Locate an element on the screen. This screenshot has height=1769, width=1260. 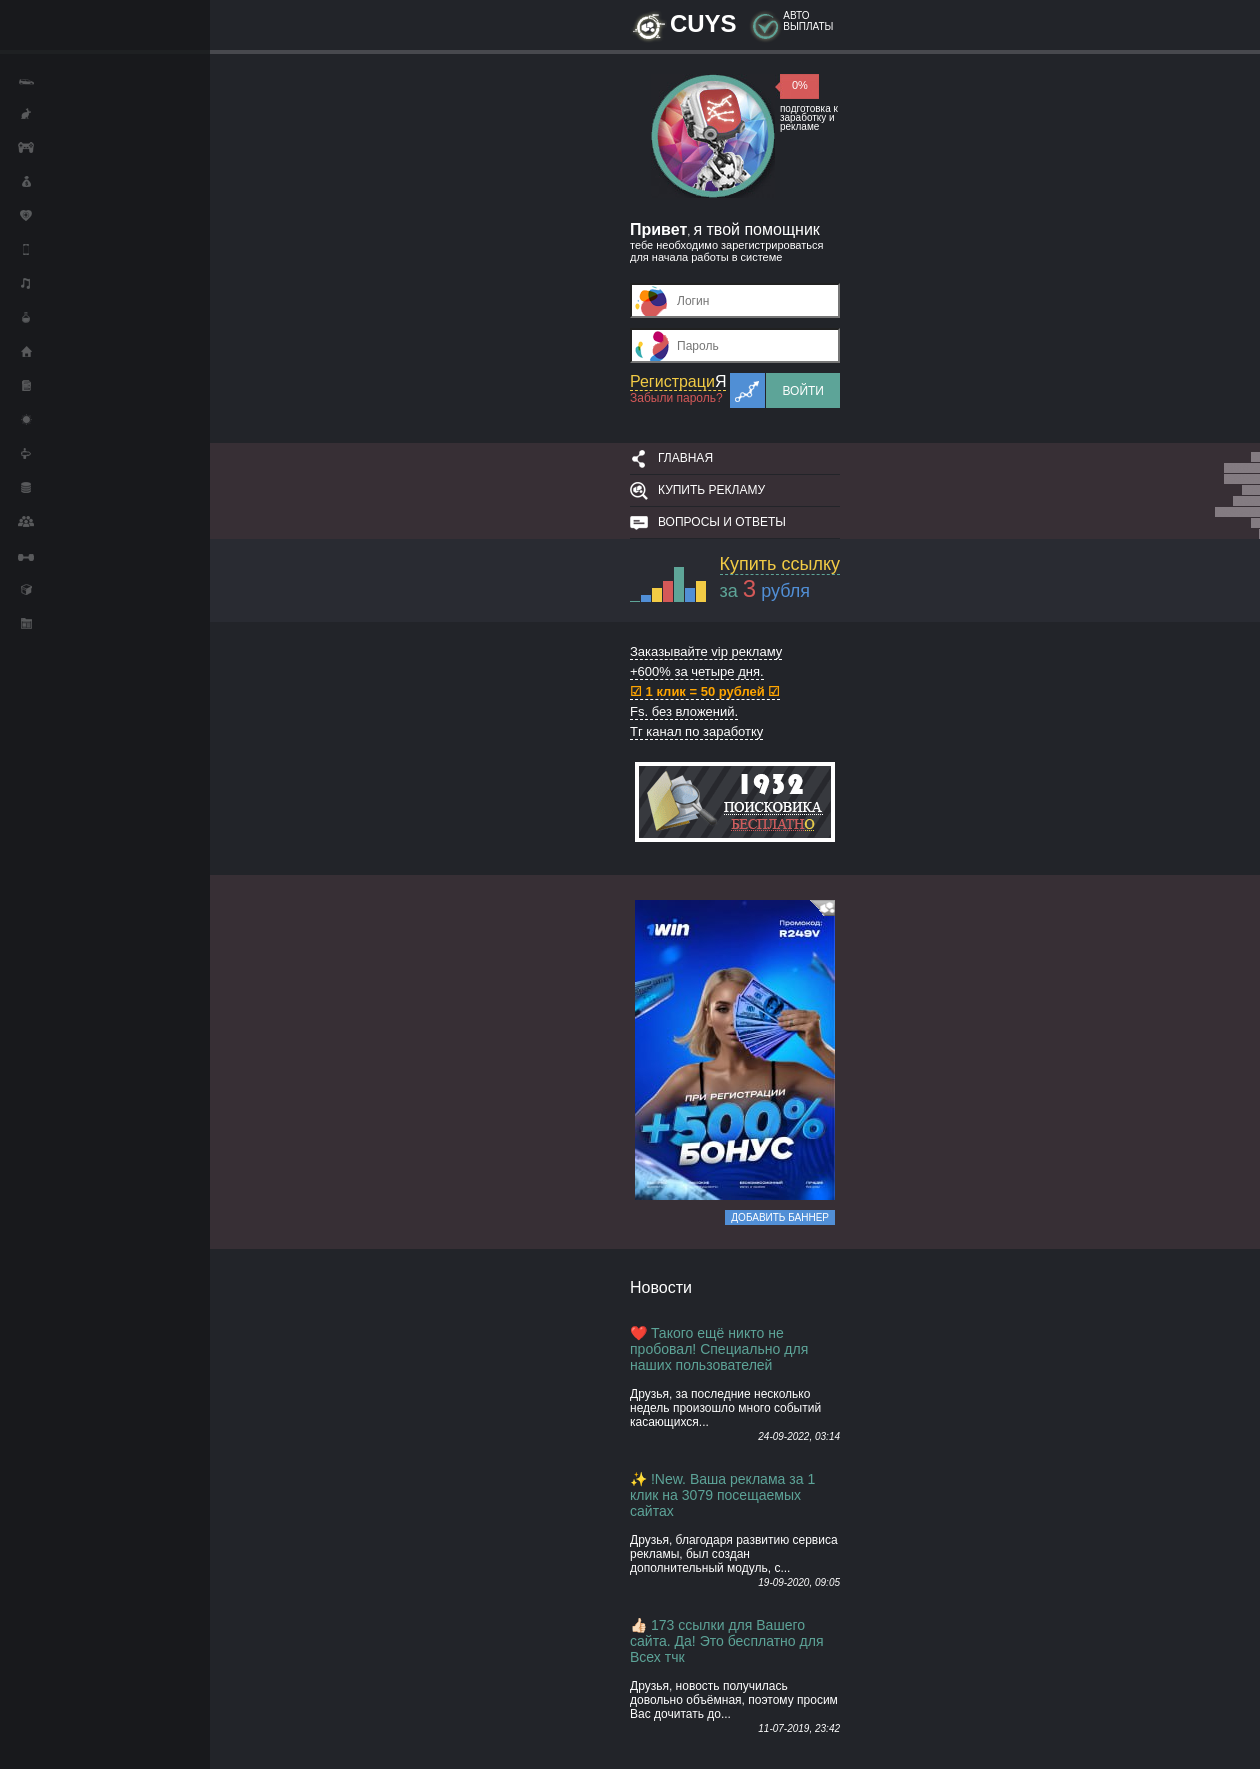
Забыли пароль? is located at coordinates (676, 398).